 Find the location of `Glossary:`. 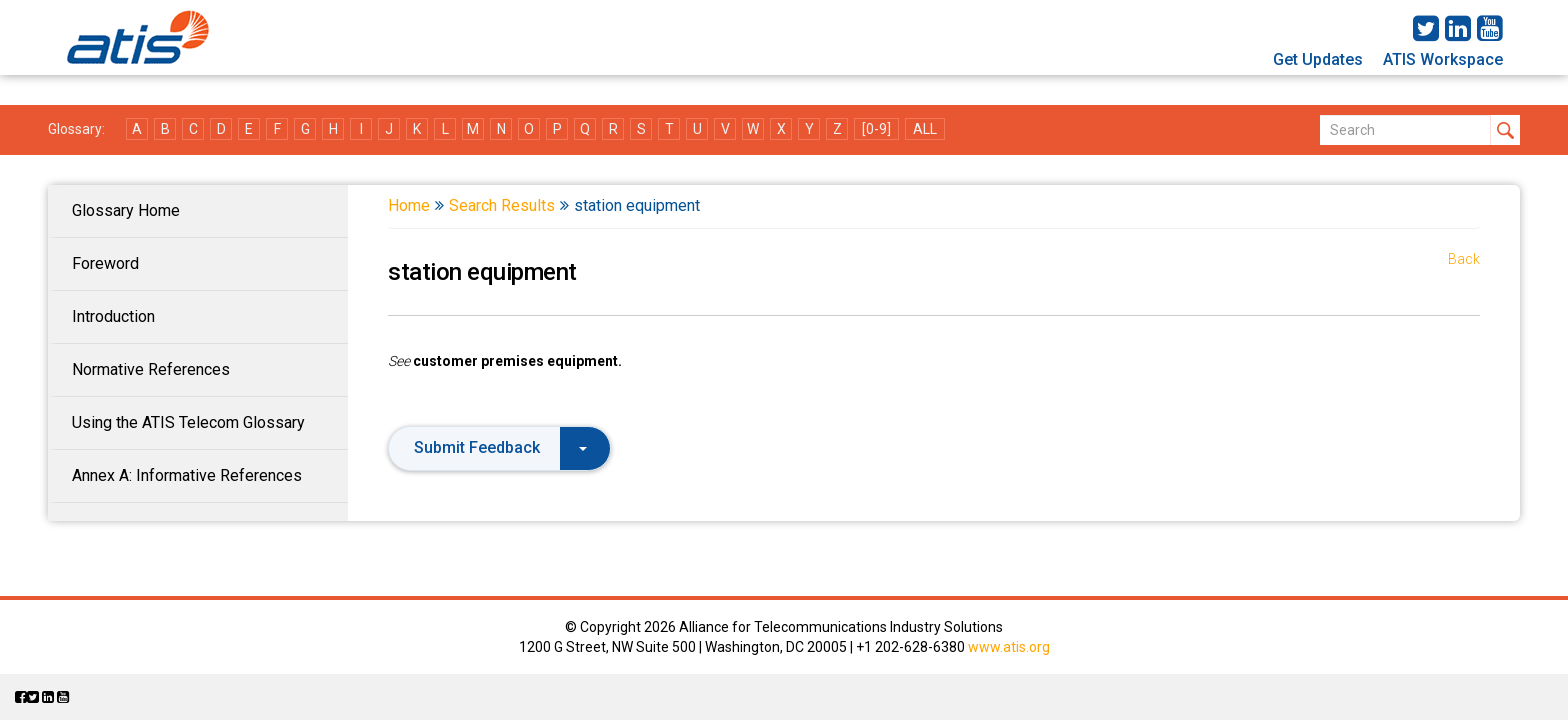

Glossary: is located at coordinates (76, 129).